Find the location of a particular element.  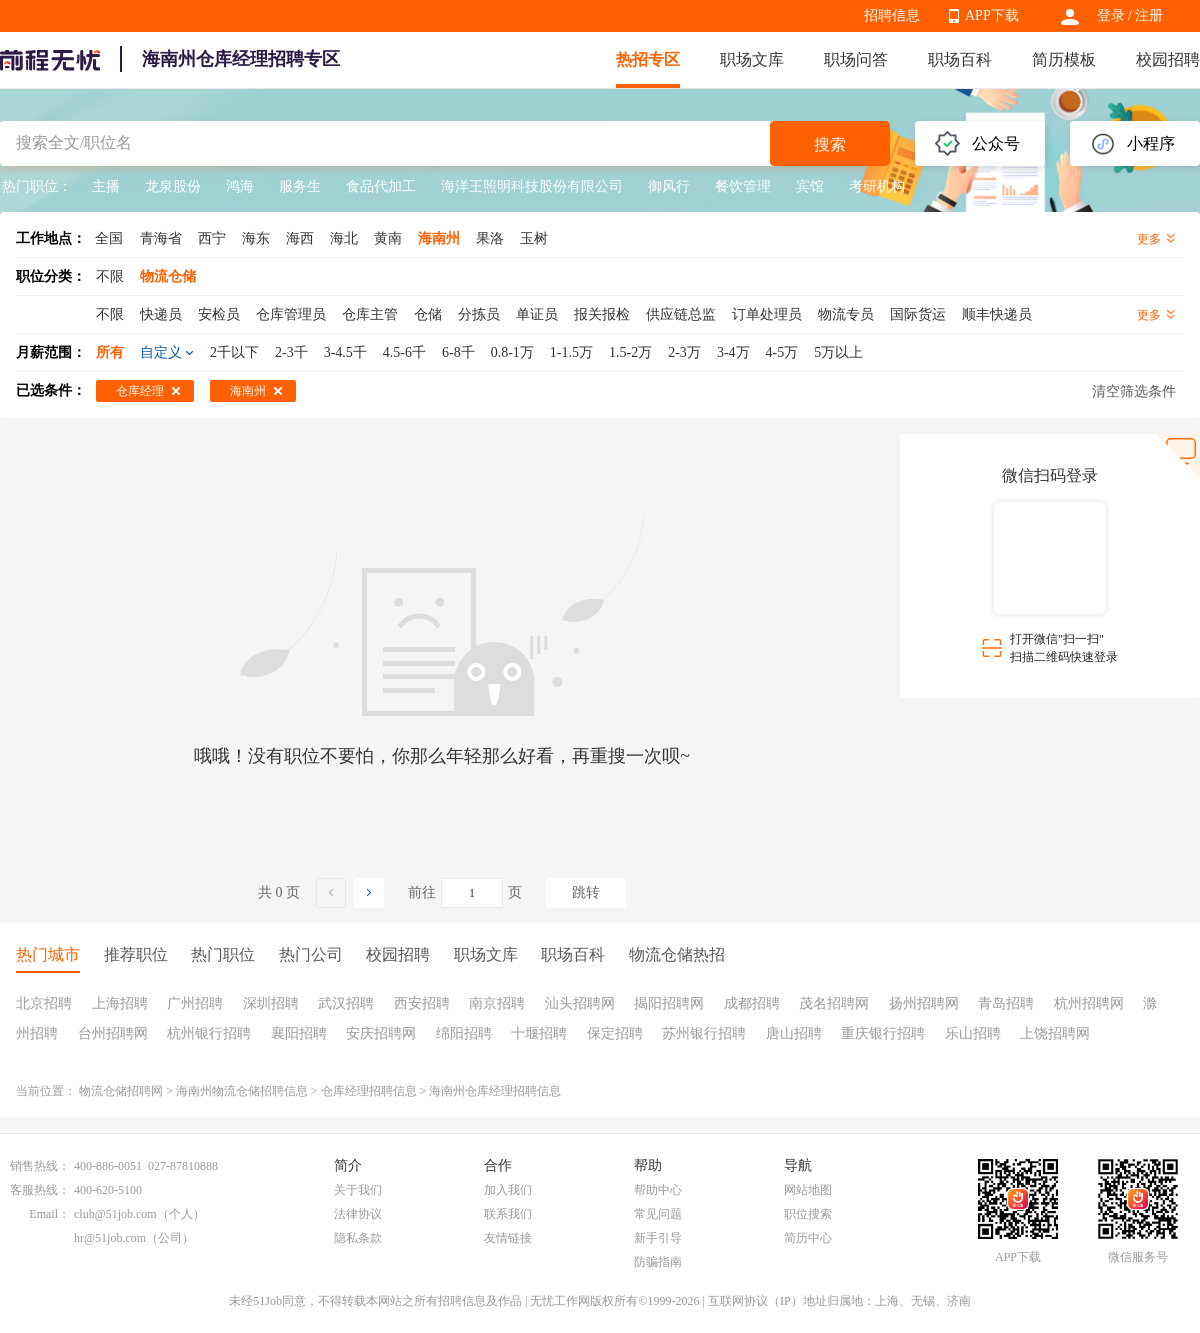

海南州物流仓储招聘信息 is located at coordinates (242, 1091).